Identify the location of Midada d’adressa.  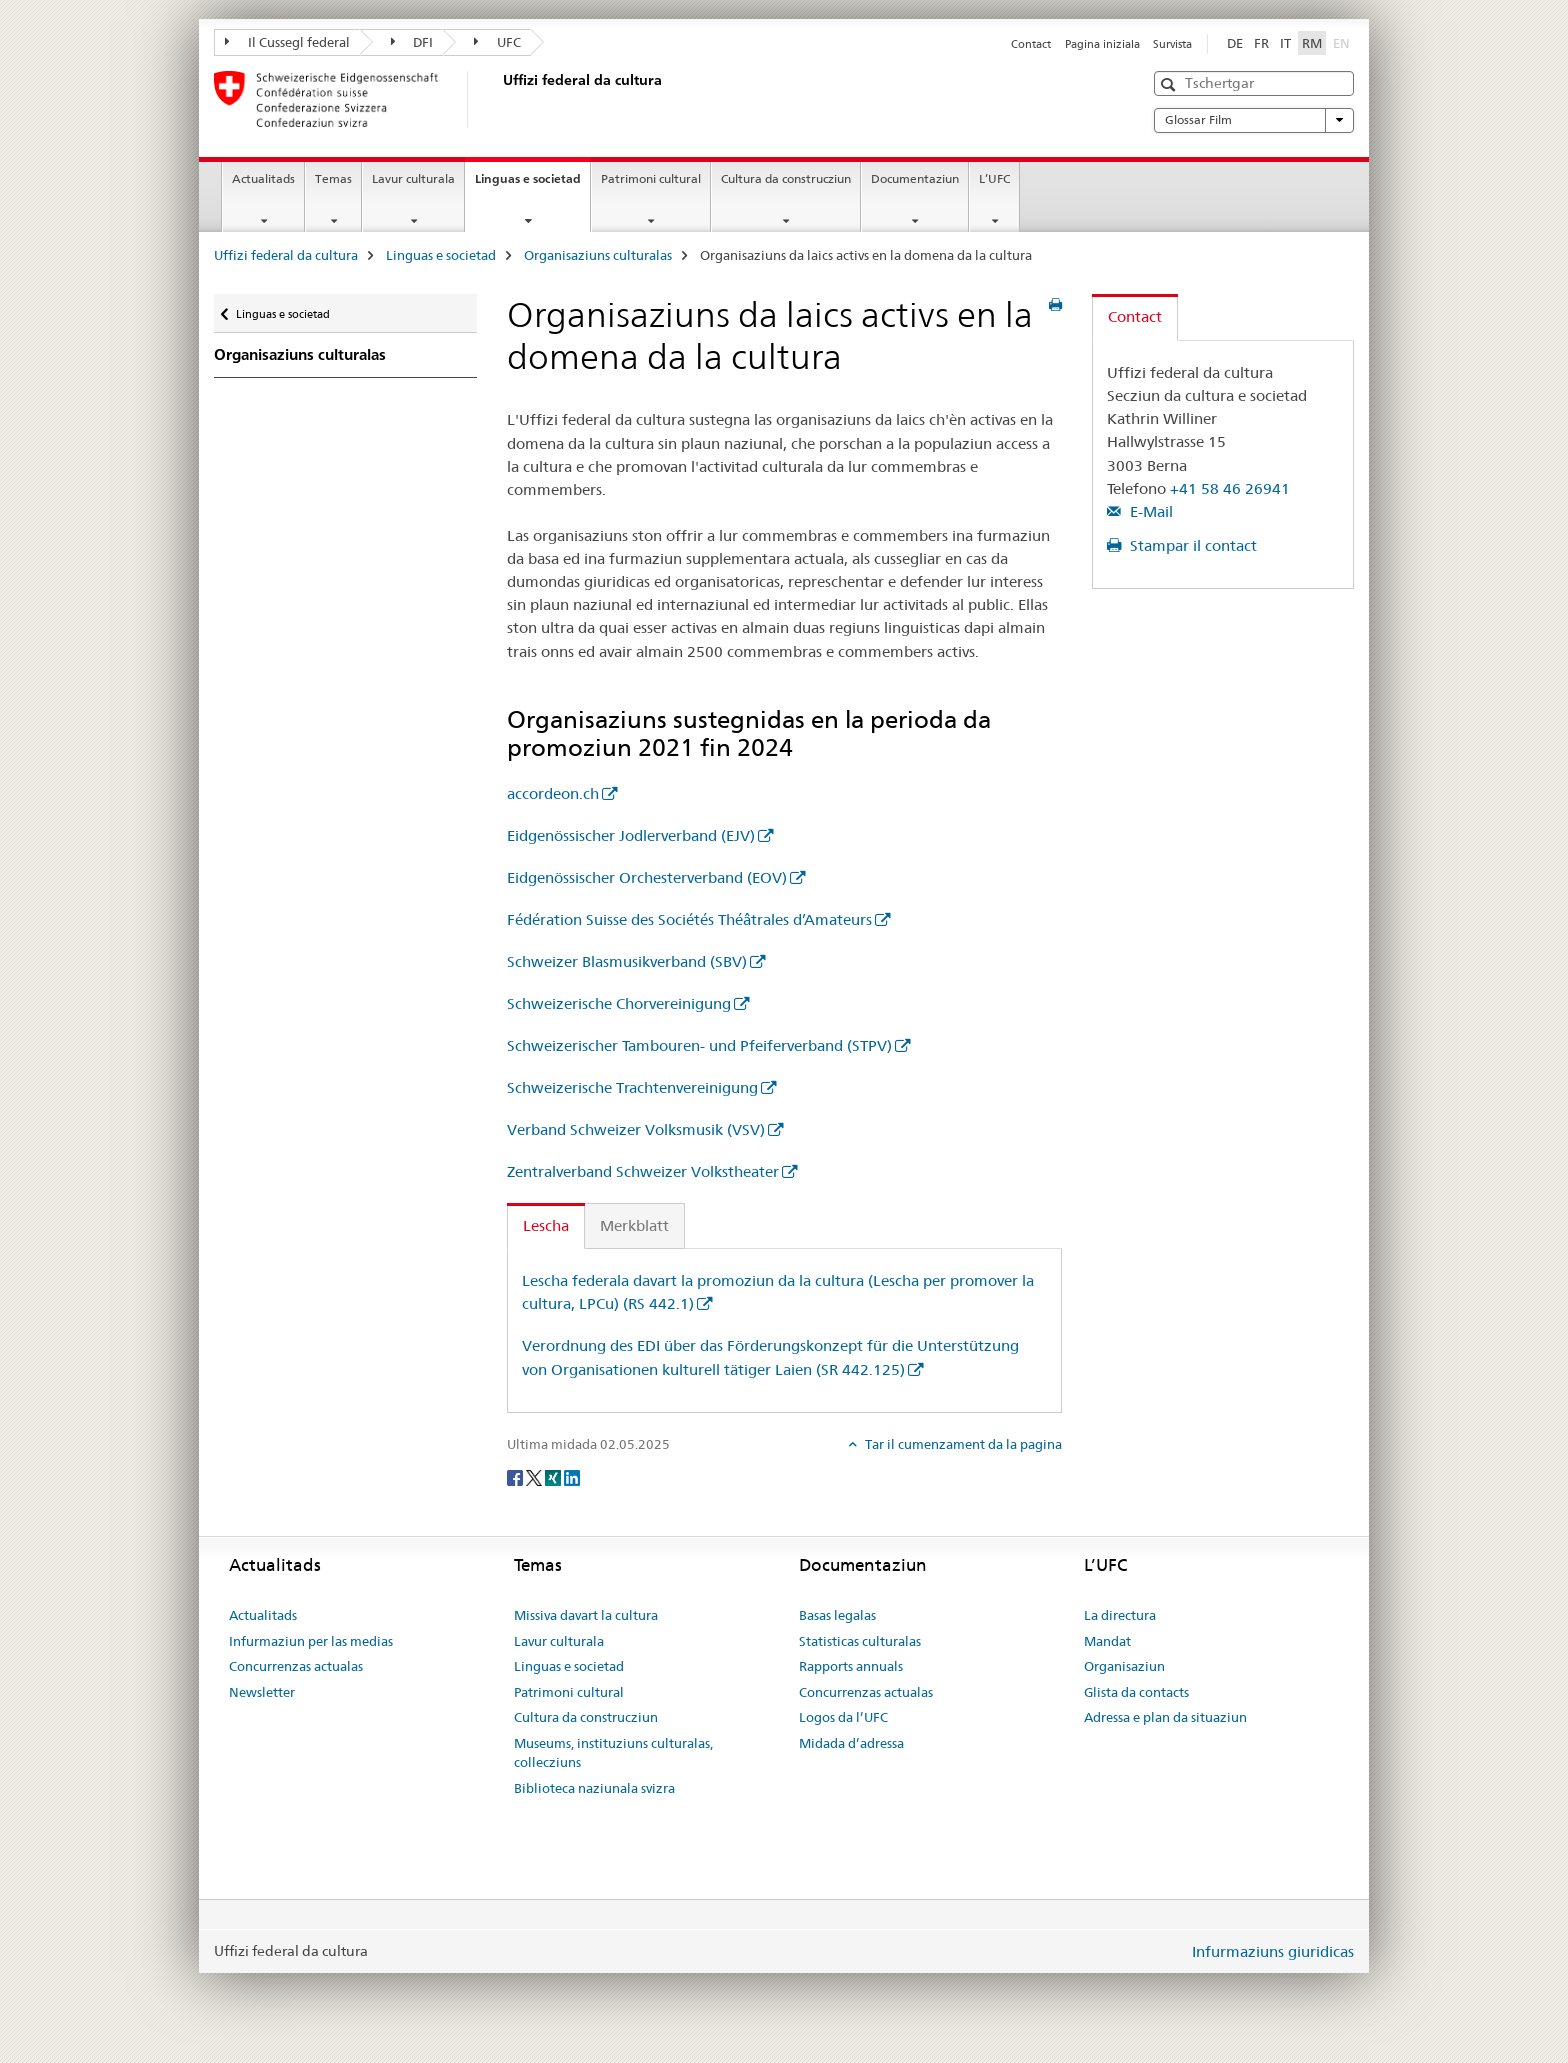
(851, 1743).